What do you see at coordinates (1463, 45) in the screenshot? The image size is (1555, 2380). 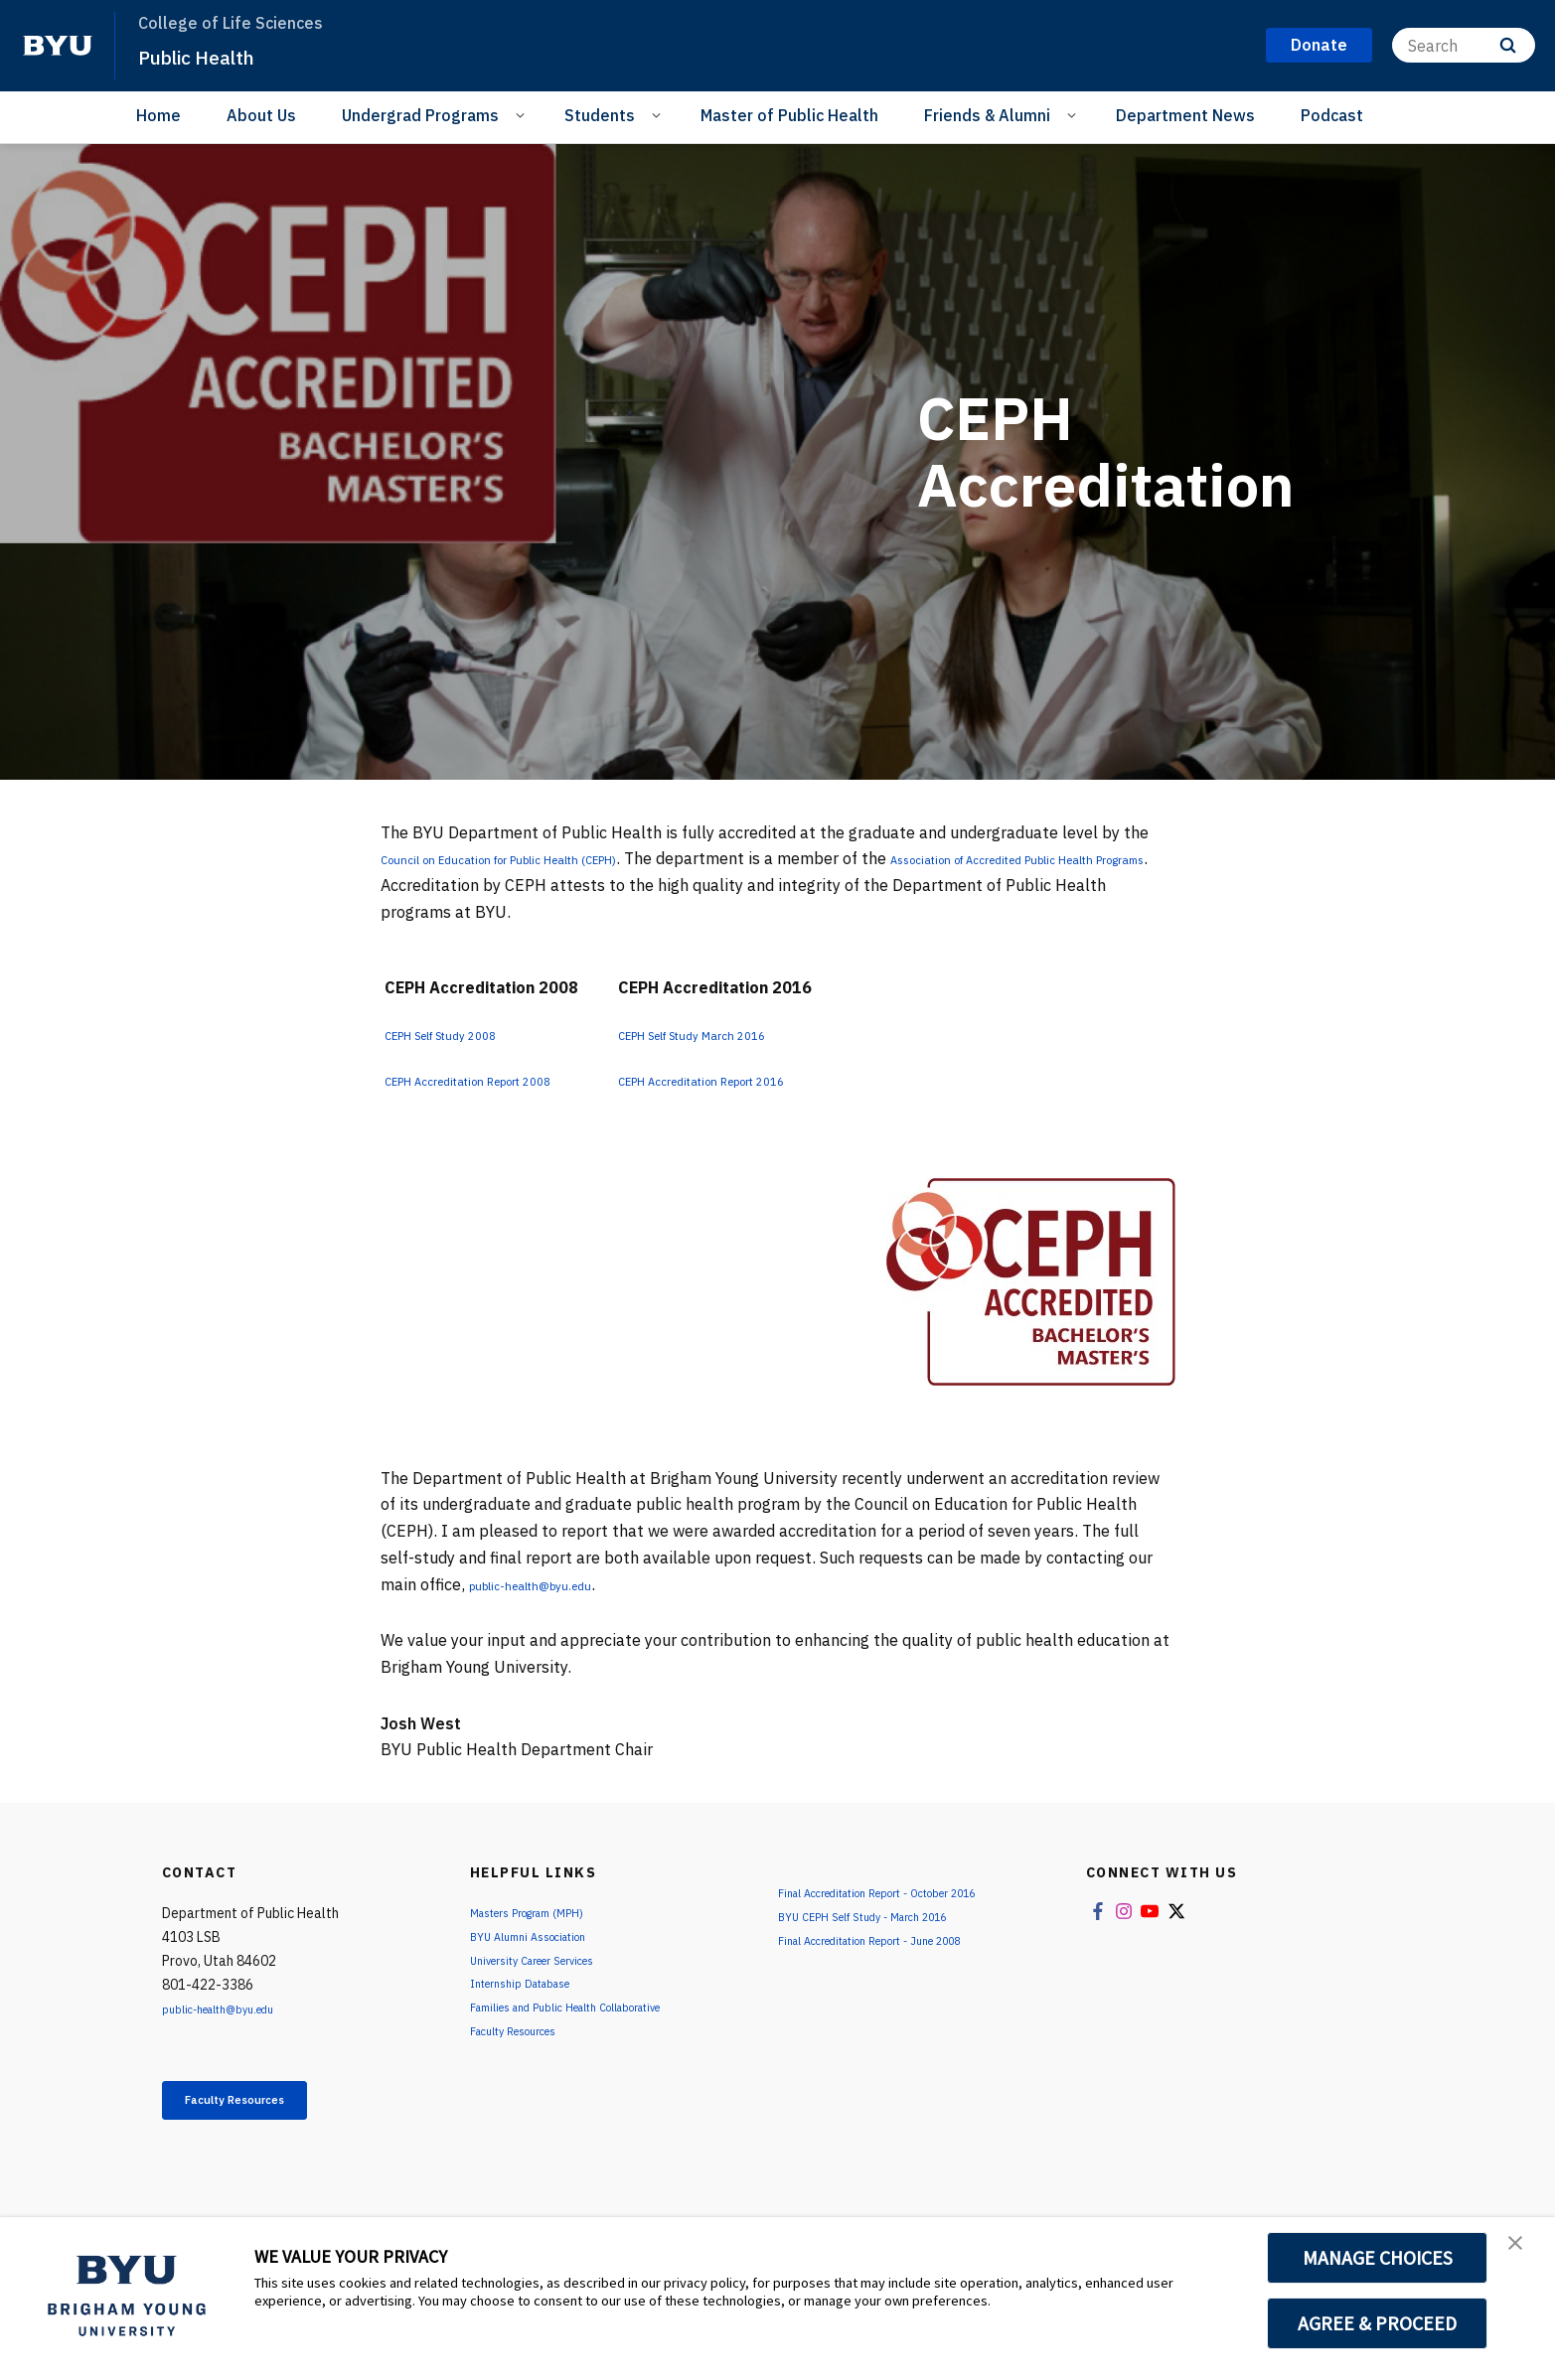 I see `[Search]` at bounding box center [1463, 45].